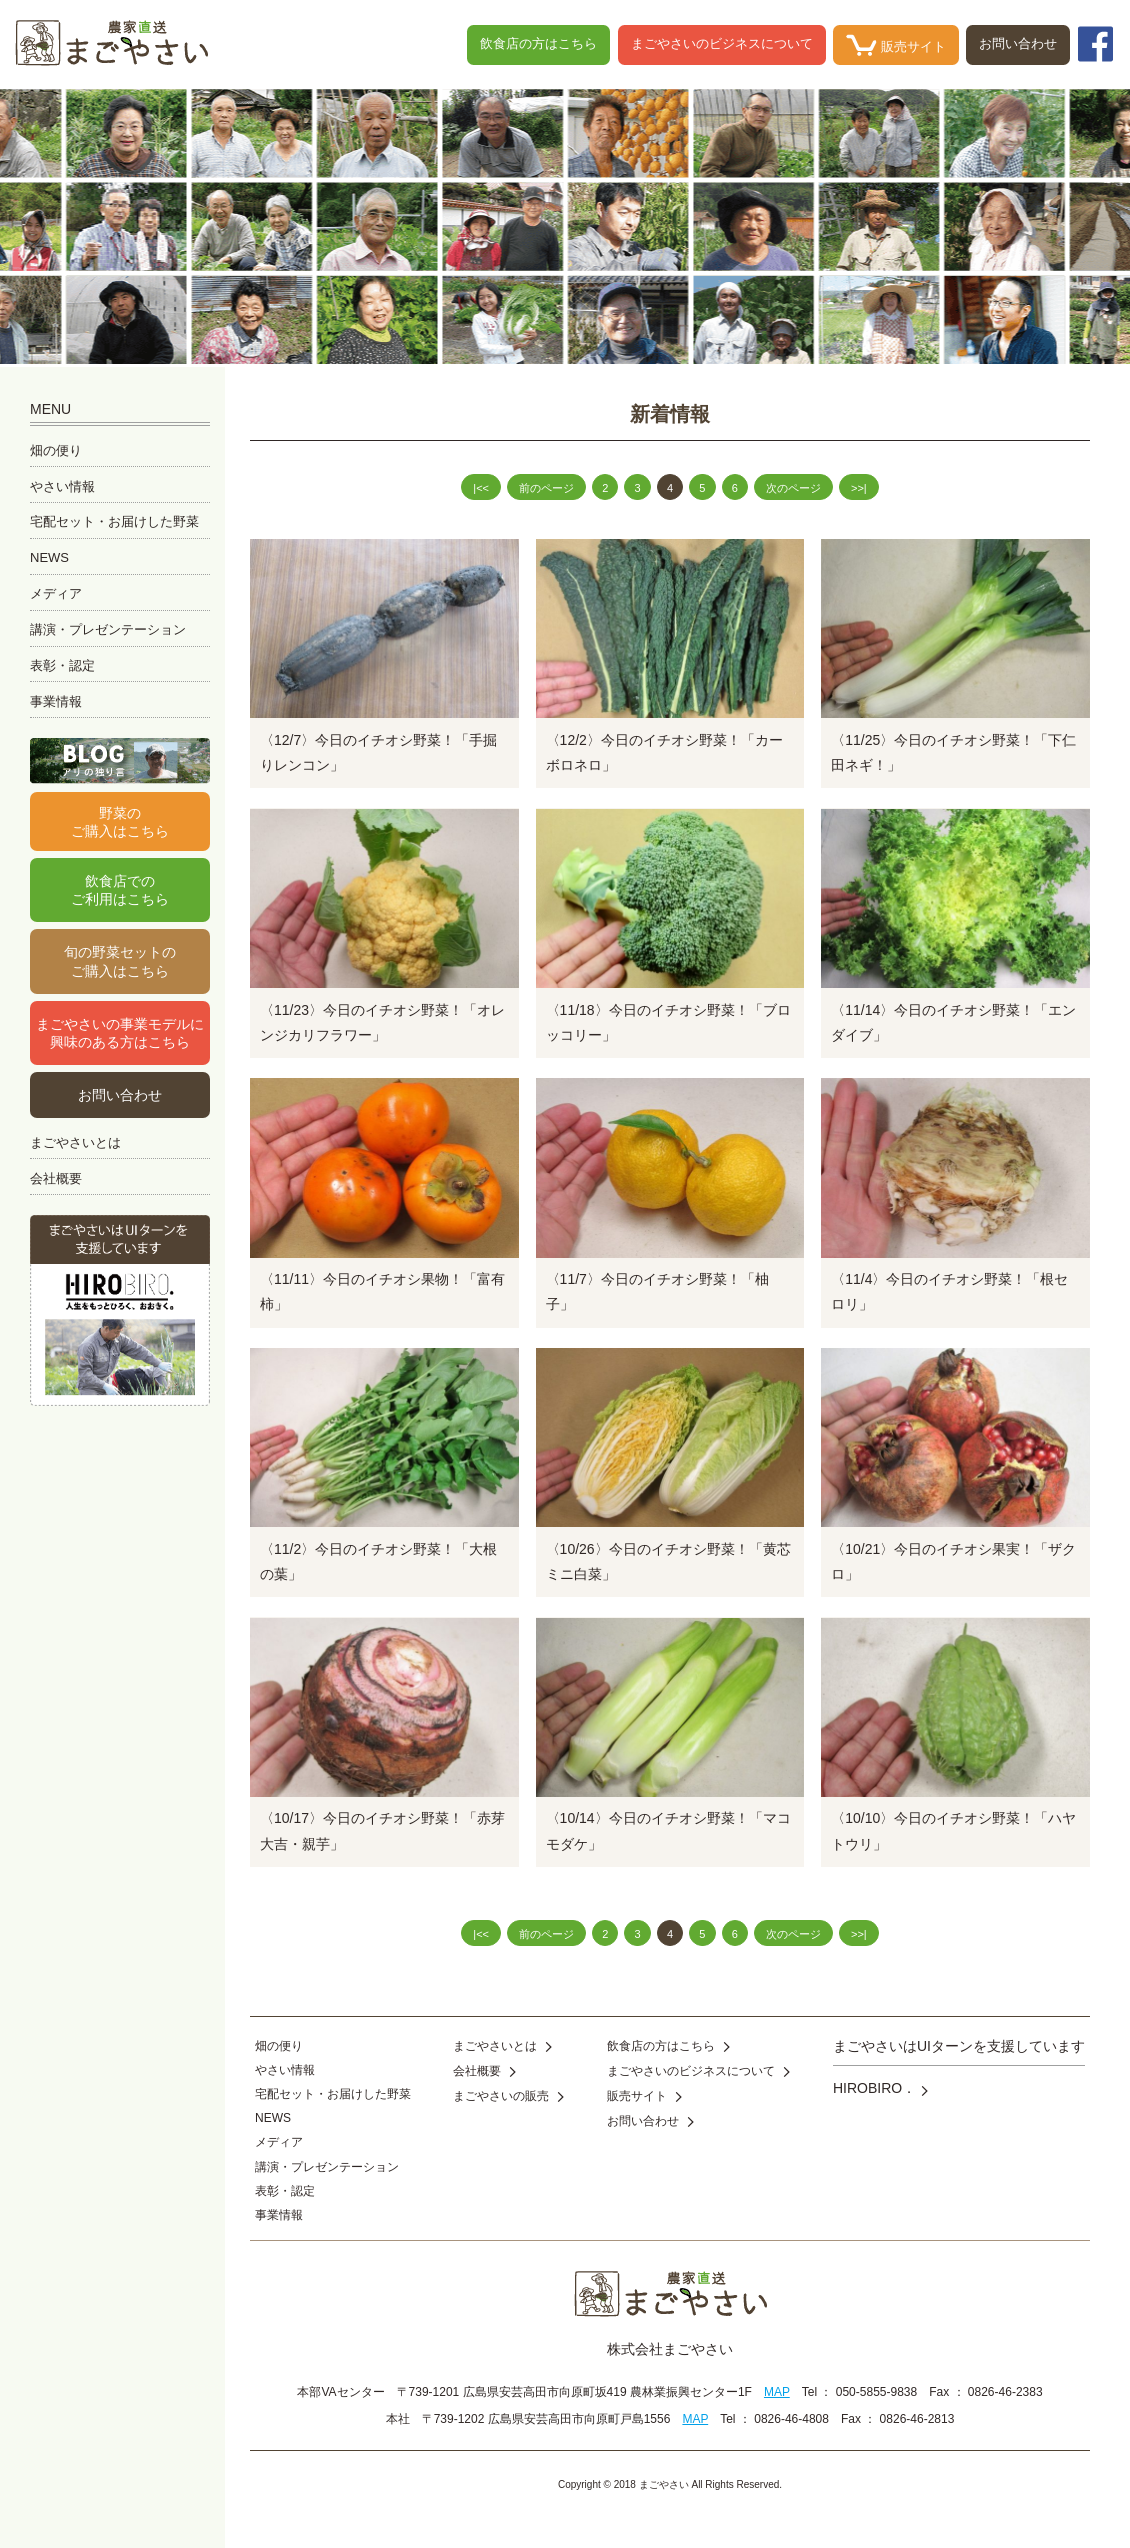  I want to click on 事業情報, so click(56, 701).